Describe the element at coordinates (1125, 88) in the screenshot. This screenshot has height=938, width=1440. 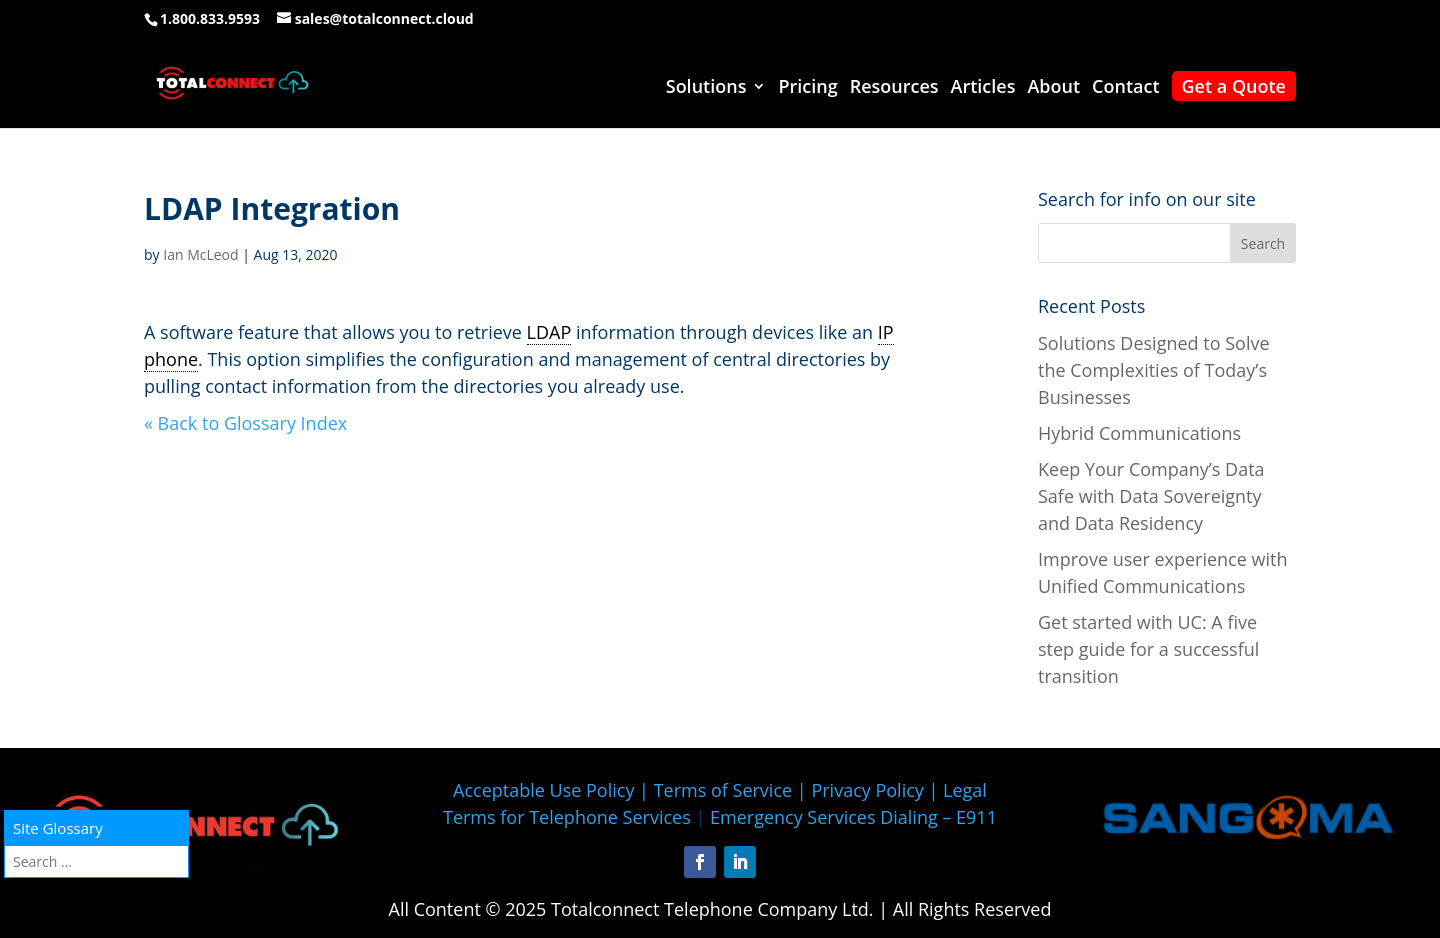
I see `Contact` at that location.